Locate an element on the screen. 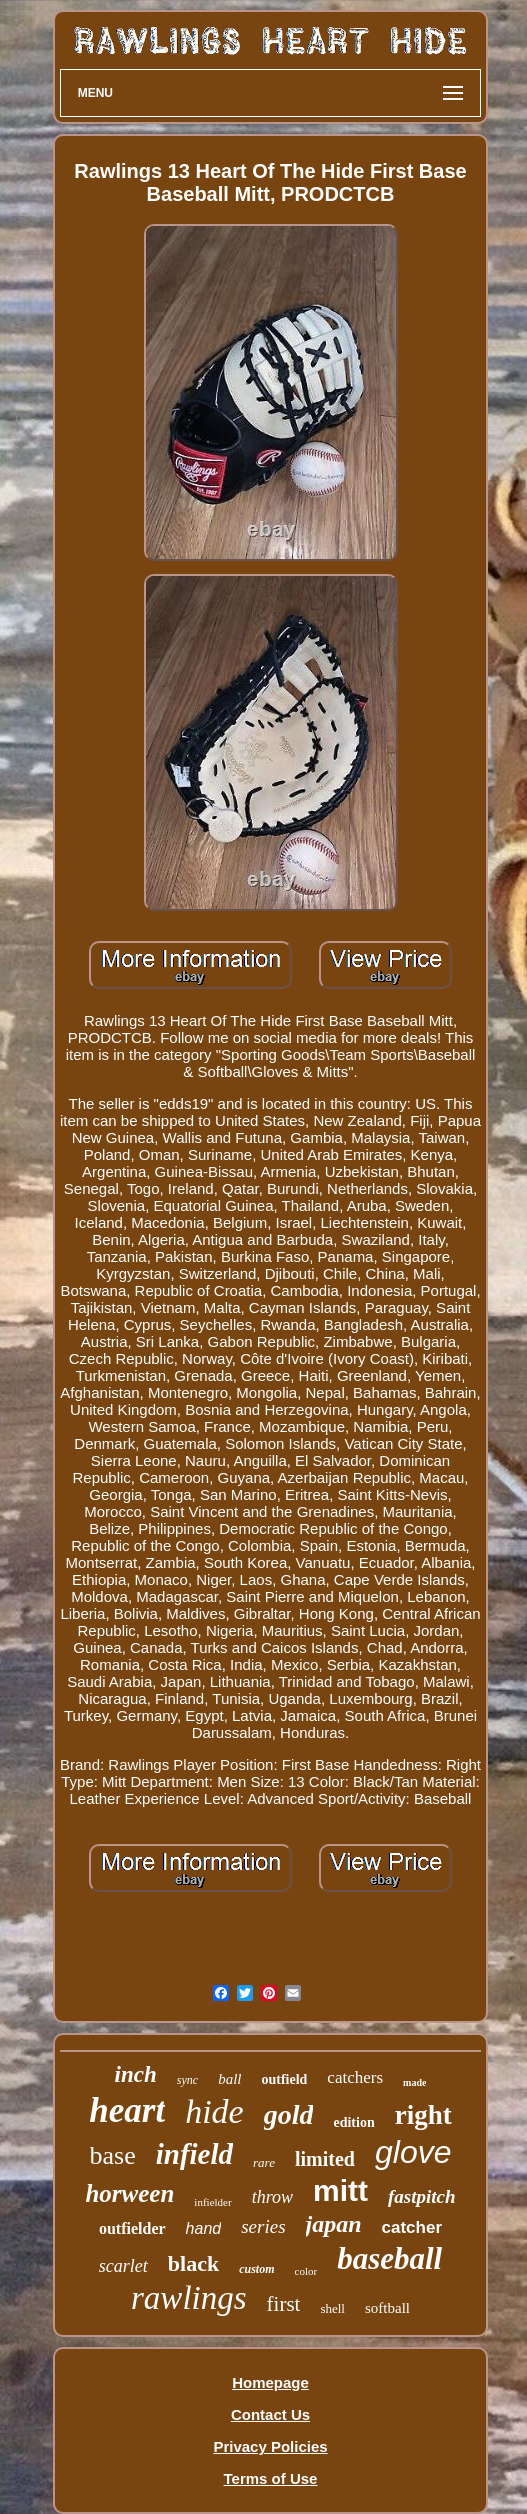 The height and width of the screenshot is (2514, 527). edition is located at coordinates (353, 2122).